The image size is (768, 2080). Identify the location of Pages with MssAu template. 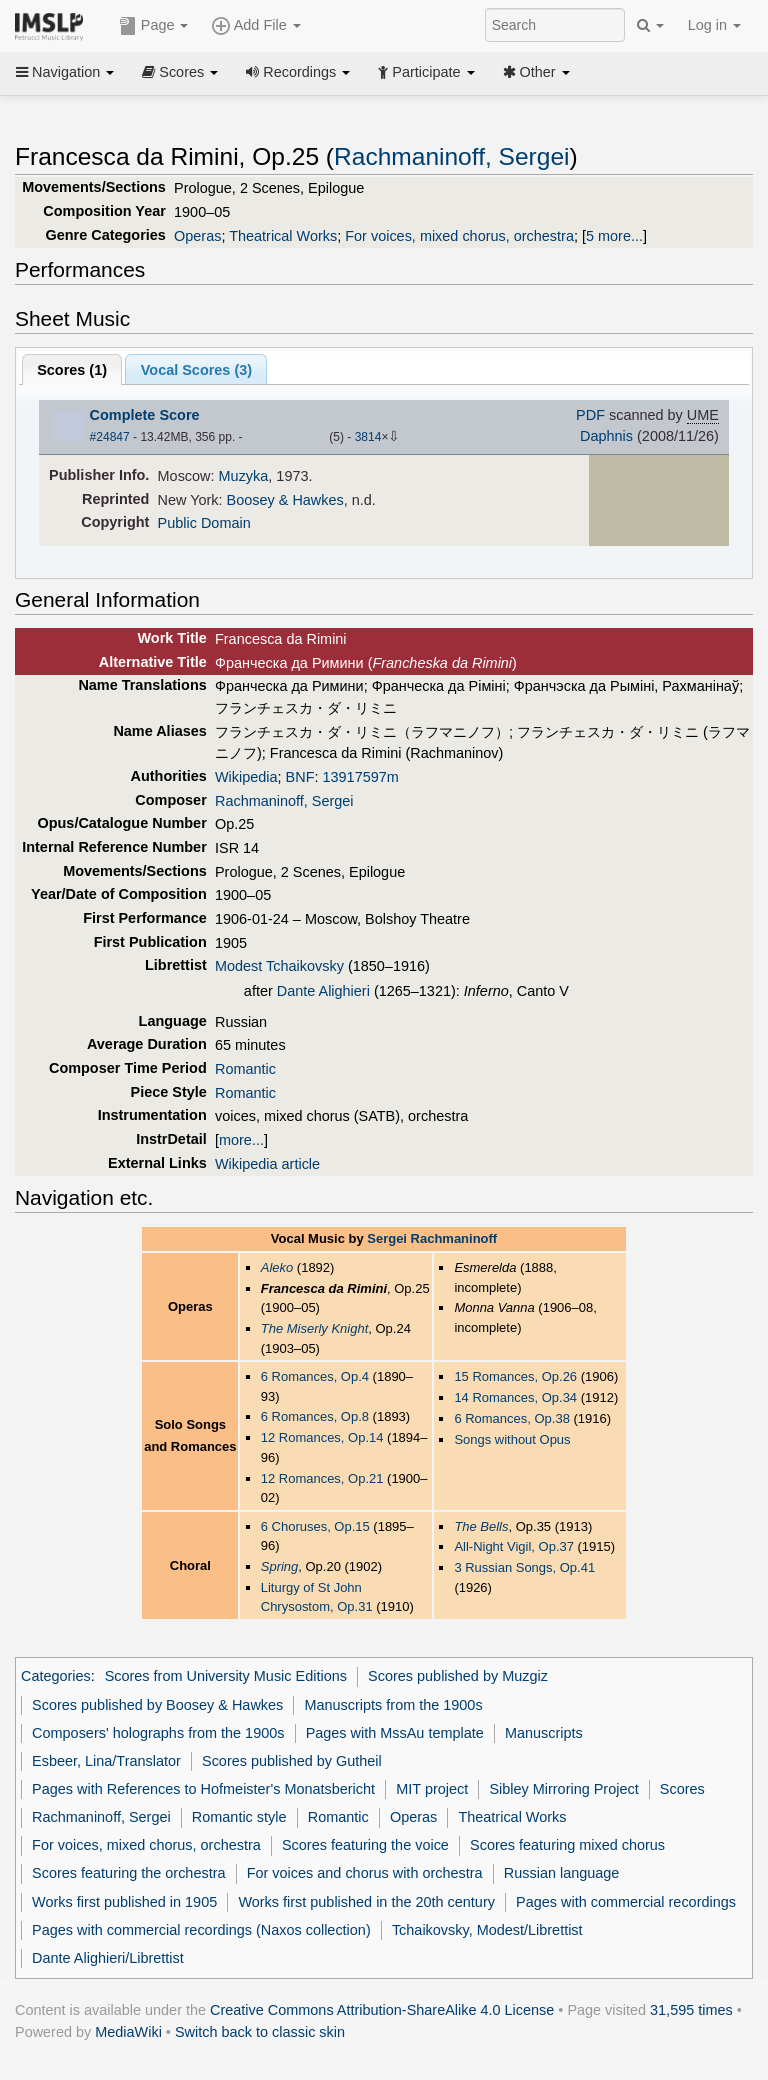
(395, 1733).